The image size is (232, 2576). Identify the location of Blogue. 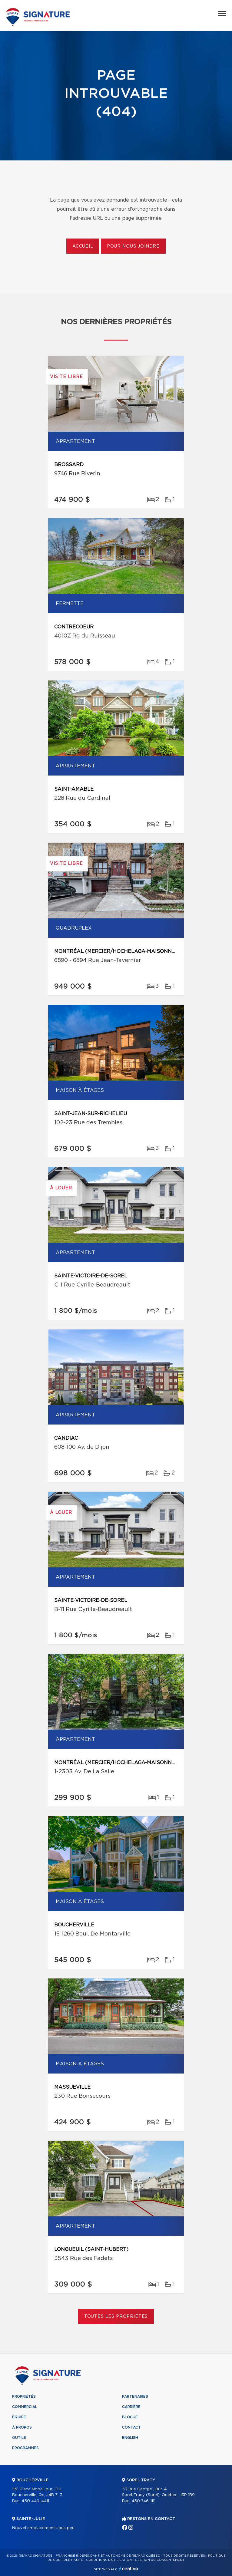
(130, 2417).